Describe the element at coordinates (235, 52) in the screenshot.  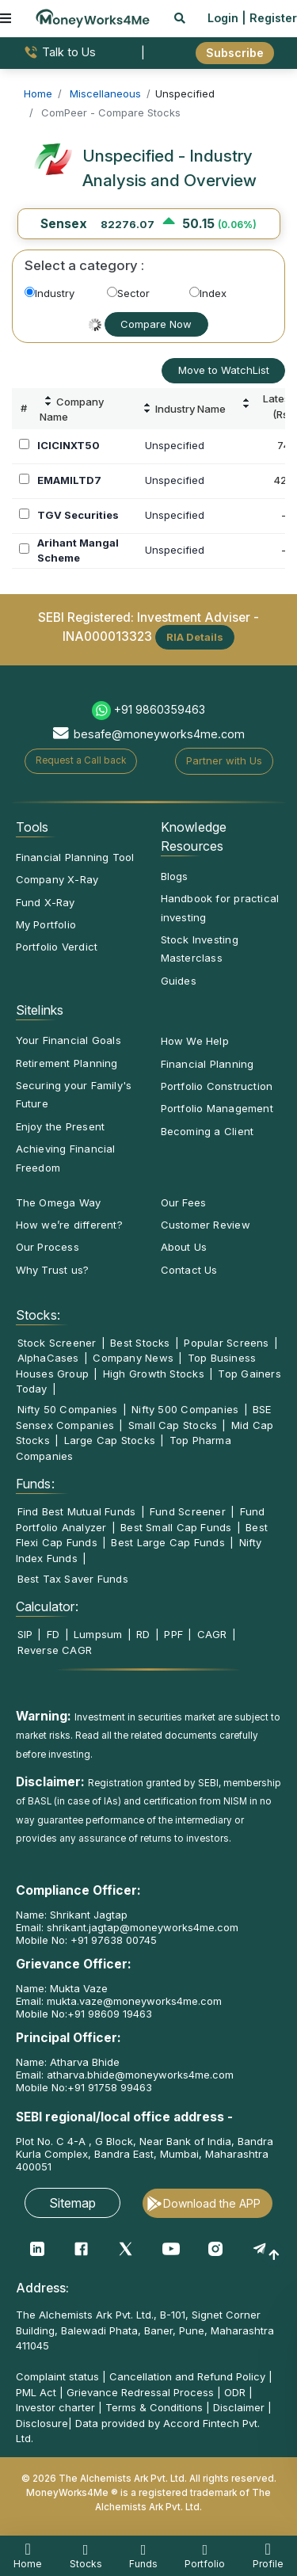
I see `Subscribe` at that location.